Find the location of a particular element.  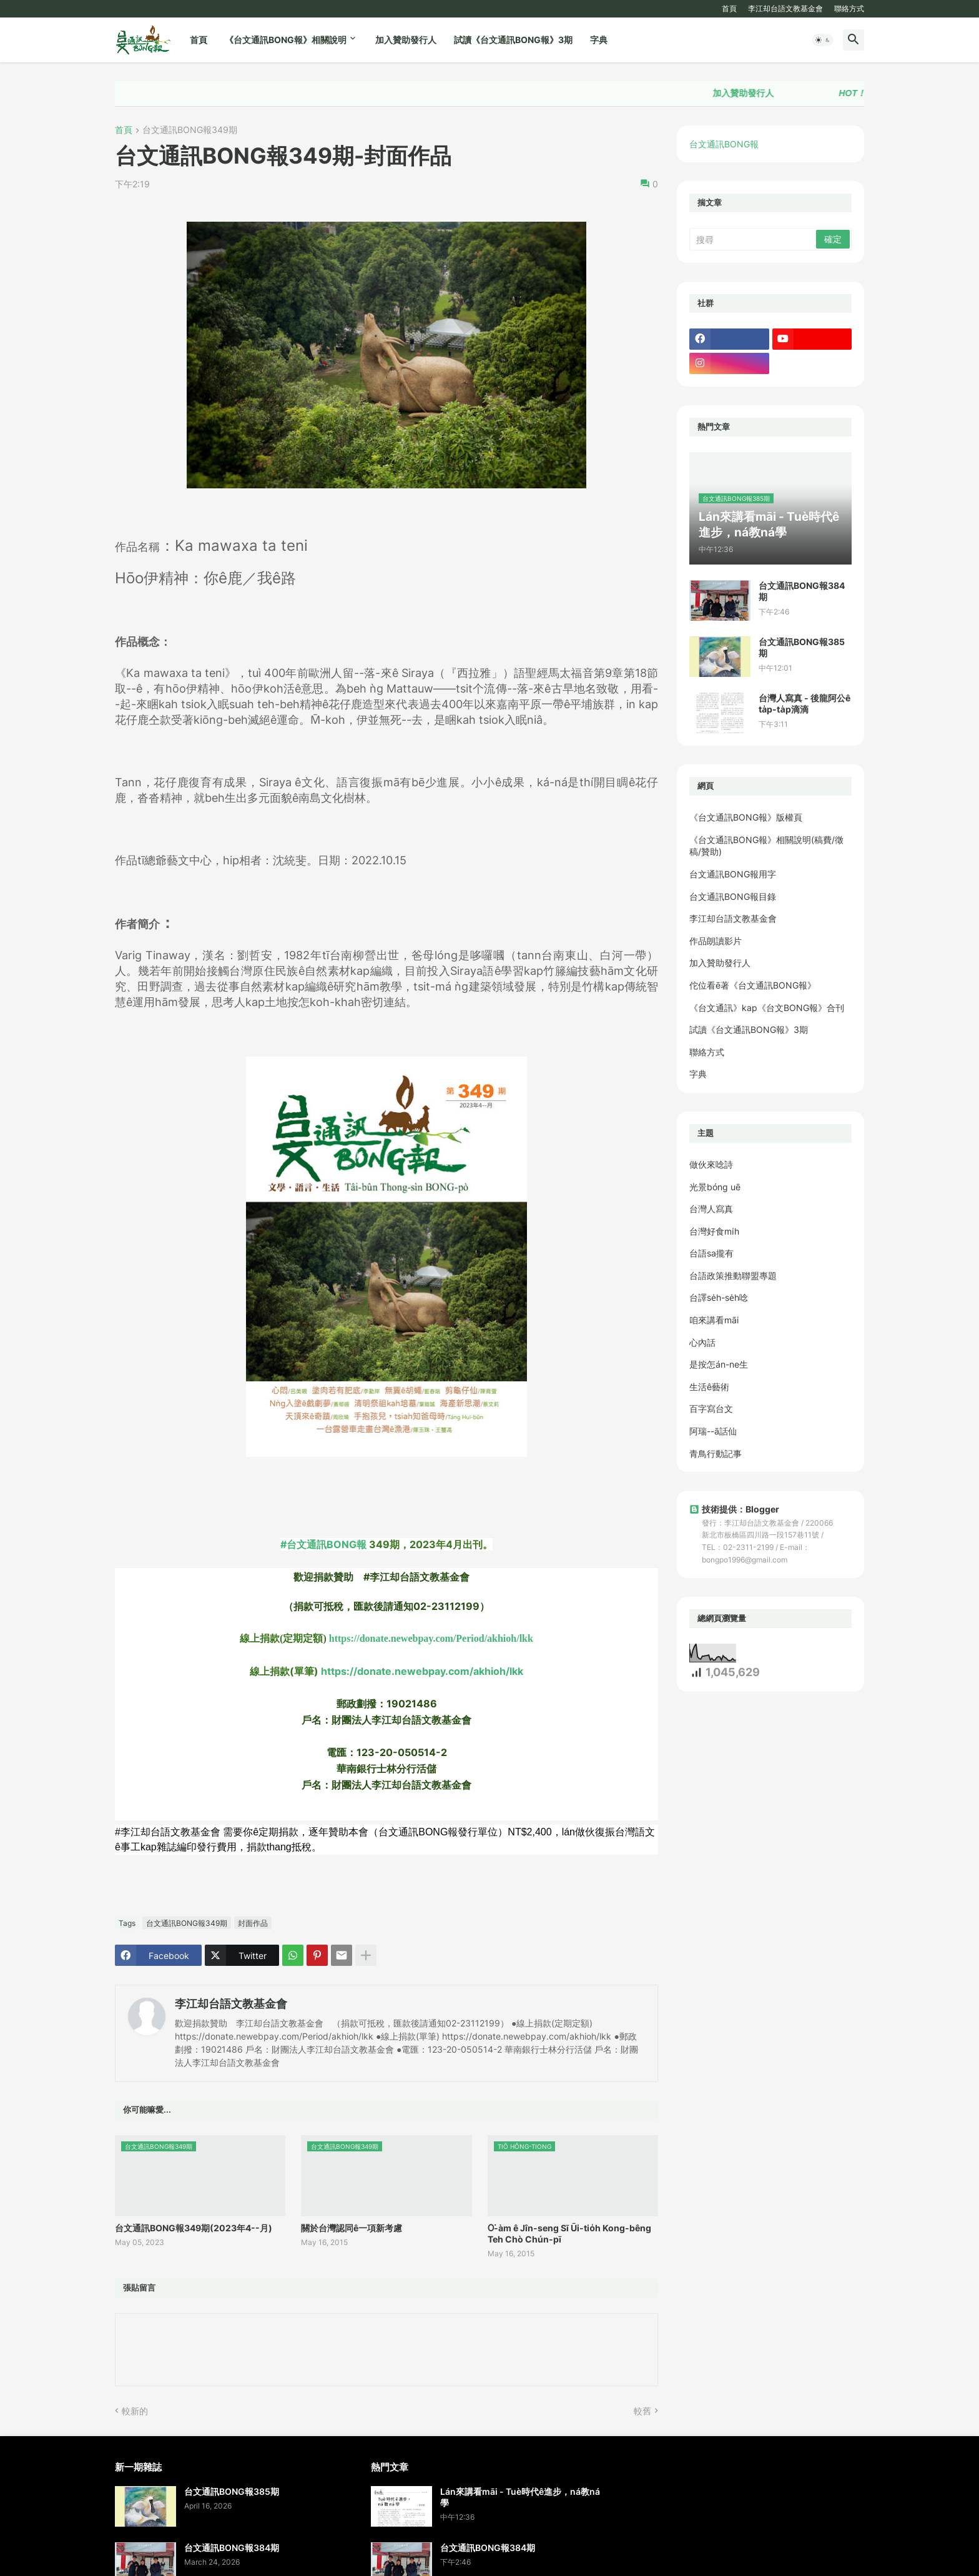

Lán來講看māi - Tuè時代ê進步，ná教ná學 is located at coordinates (520, 2497).